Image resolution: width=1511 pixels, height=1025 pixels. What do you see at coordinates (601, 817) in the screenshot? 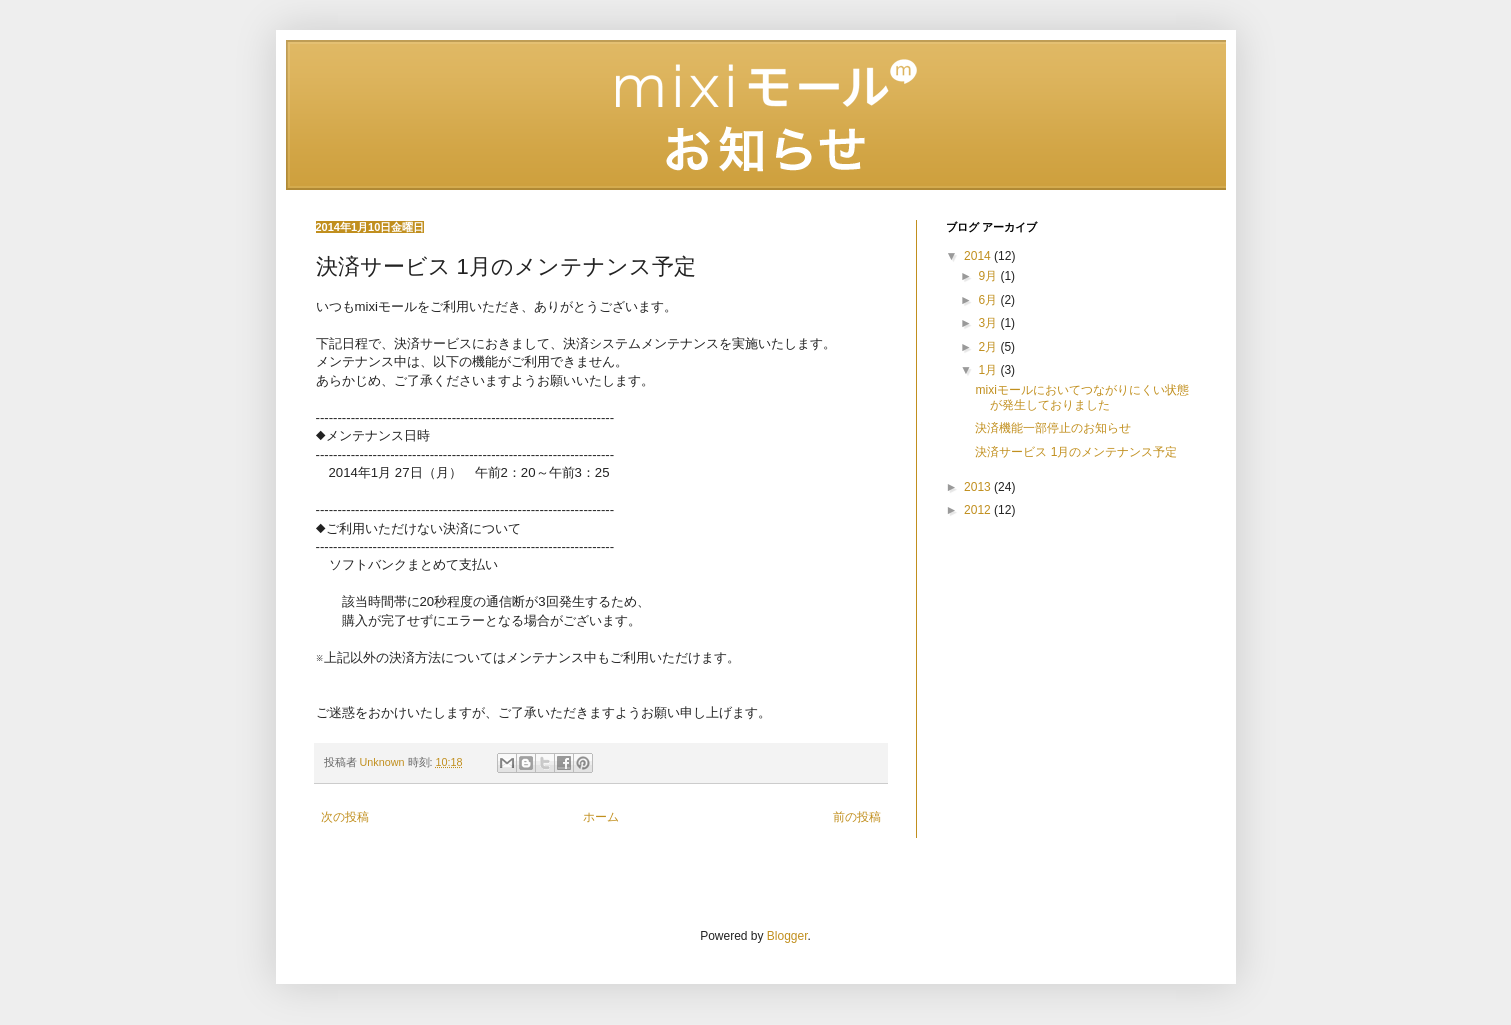
I see `ホーム` at bounding box center [601, 817].